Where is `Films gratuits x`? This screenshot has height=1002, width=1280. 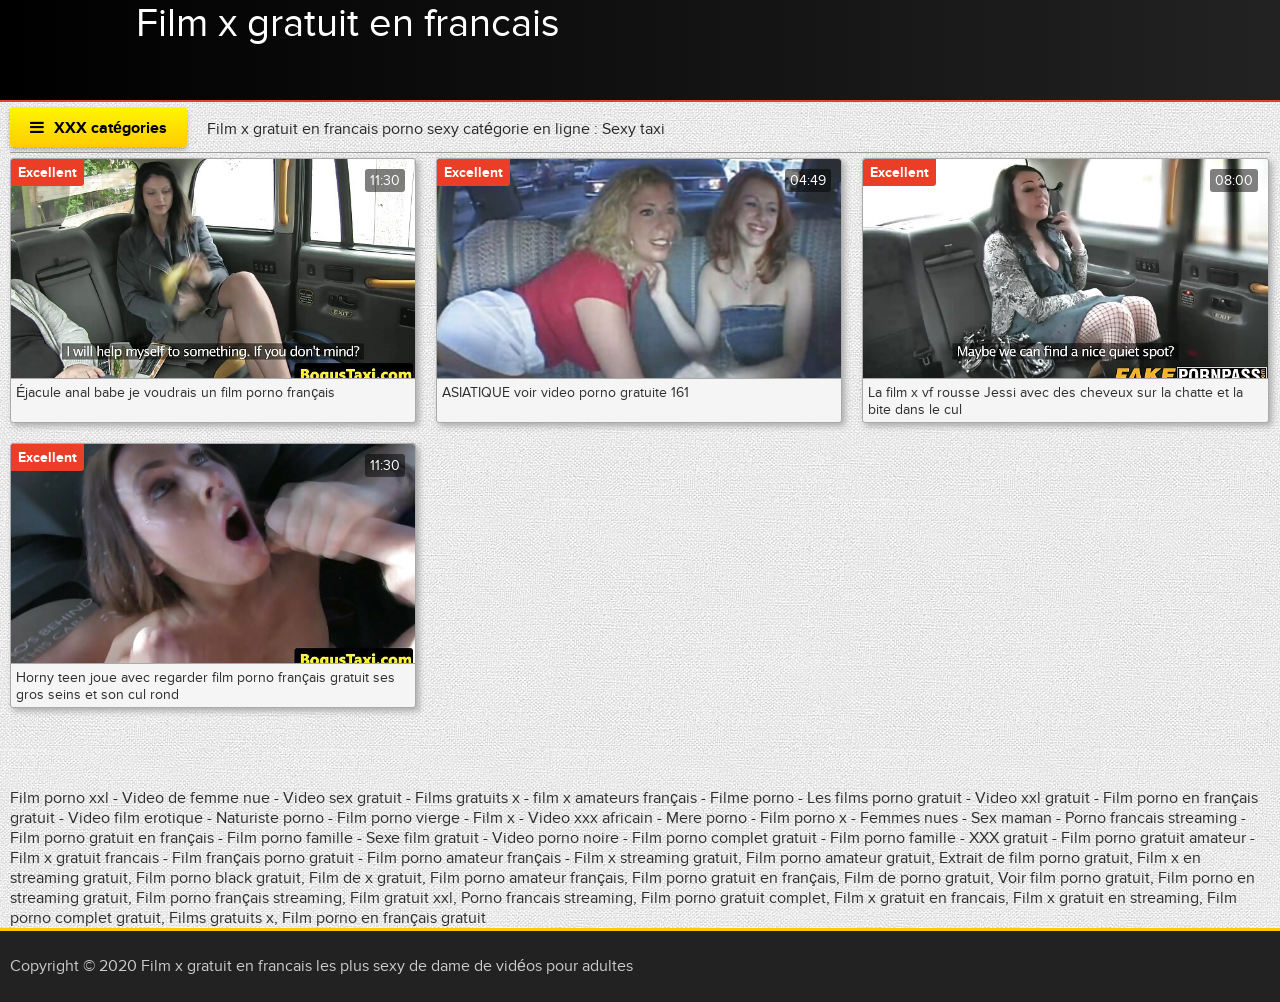 Films gratuits x is located at coordinates (467, 798).